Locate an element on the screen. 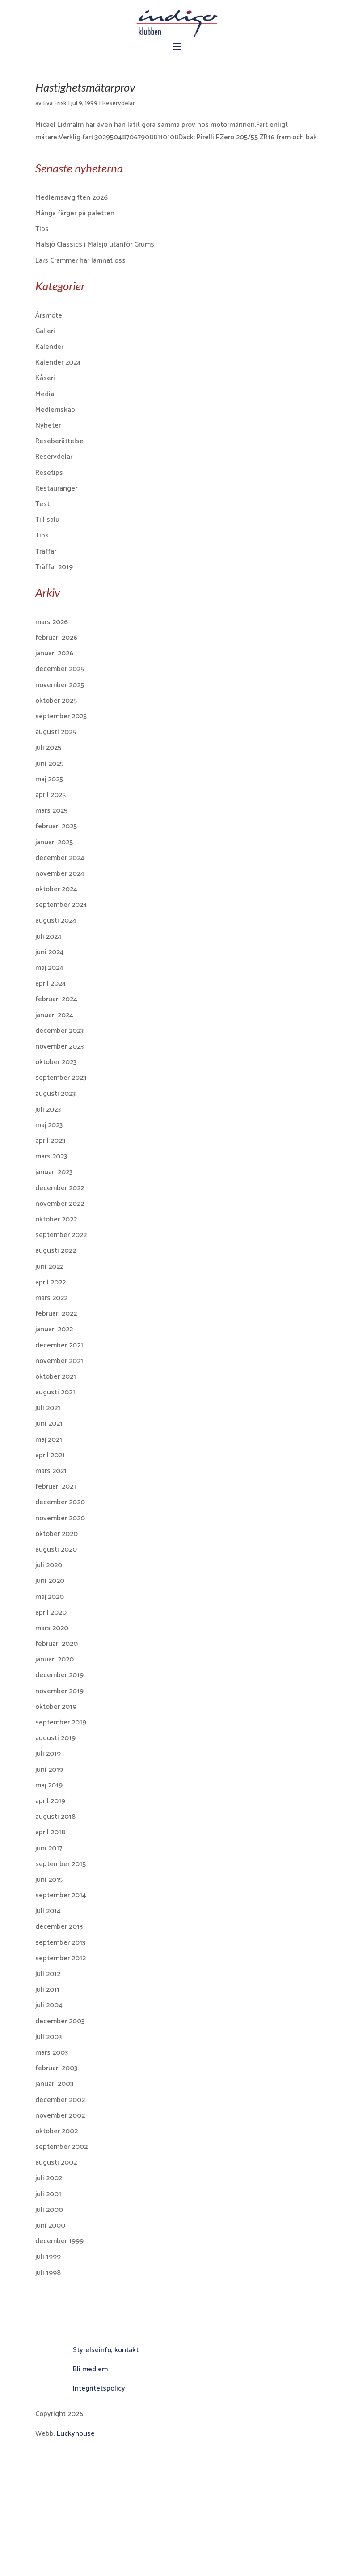  Medlemskap is located at coordinates (55, 410).